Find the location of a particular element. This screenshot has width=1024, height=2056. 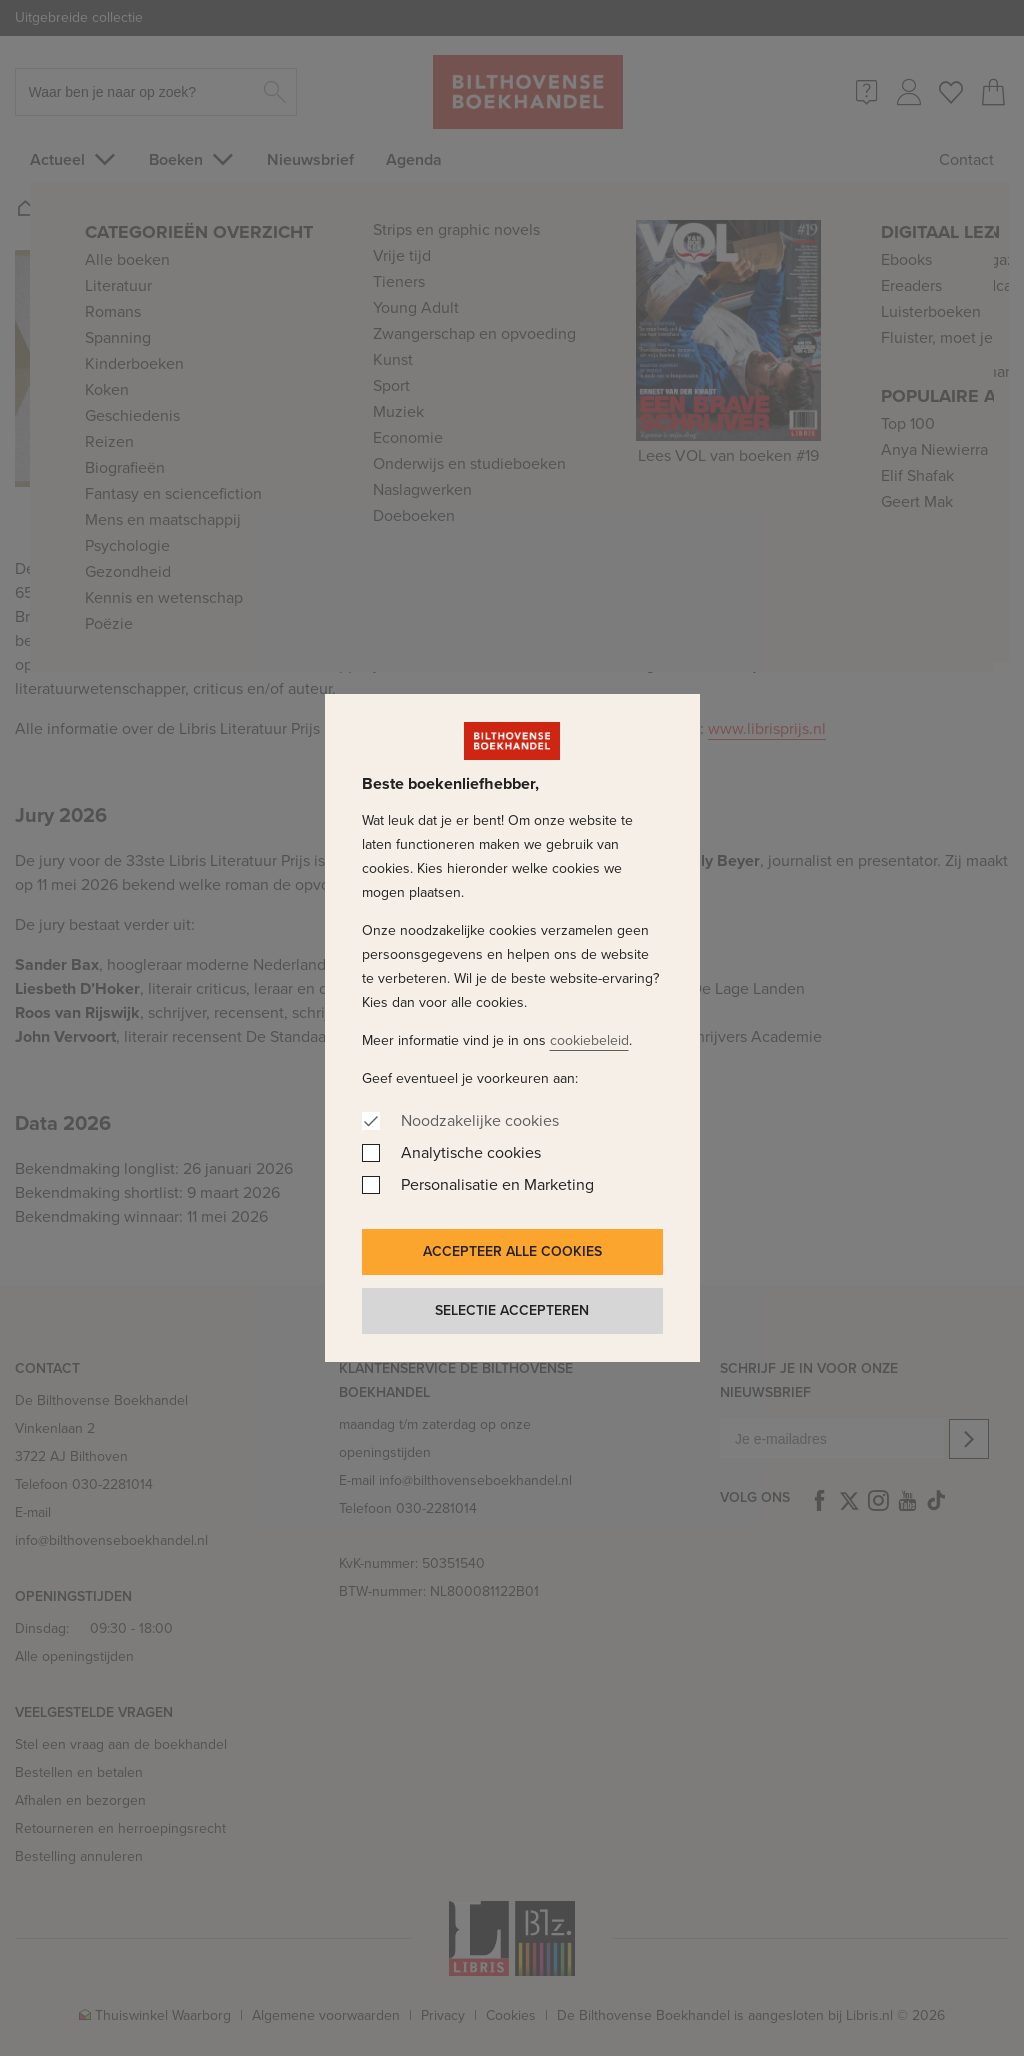

Noodzakelijke cookies is located at coordinates (480, 1120).